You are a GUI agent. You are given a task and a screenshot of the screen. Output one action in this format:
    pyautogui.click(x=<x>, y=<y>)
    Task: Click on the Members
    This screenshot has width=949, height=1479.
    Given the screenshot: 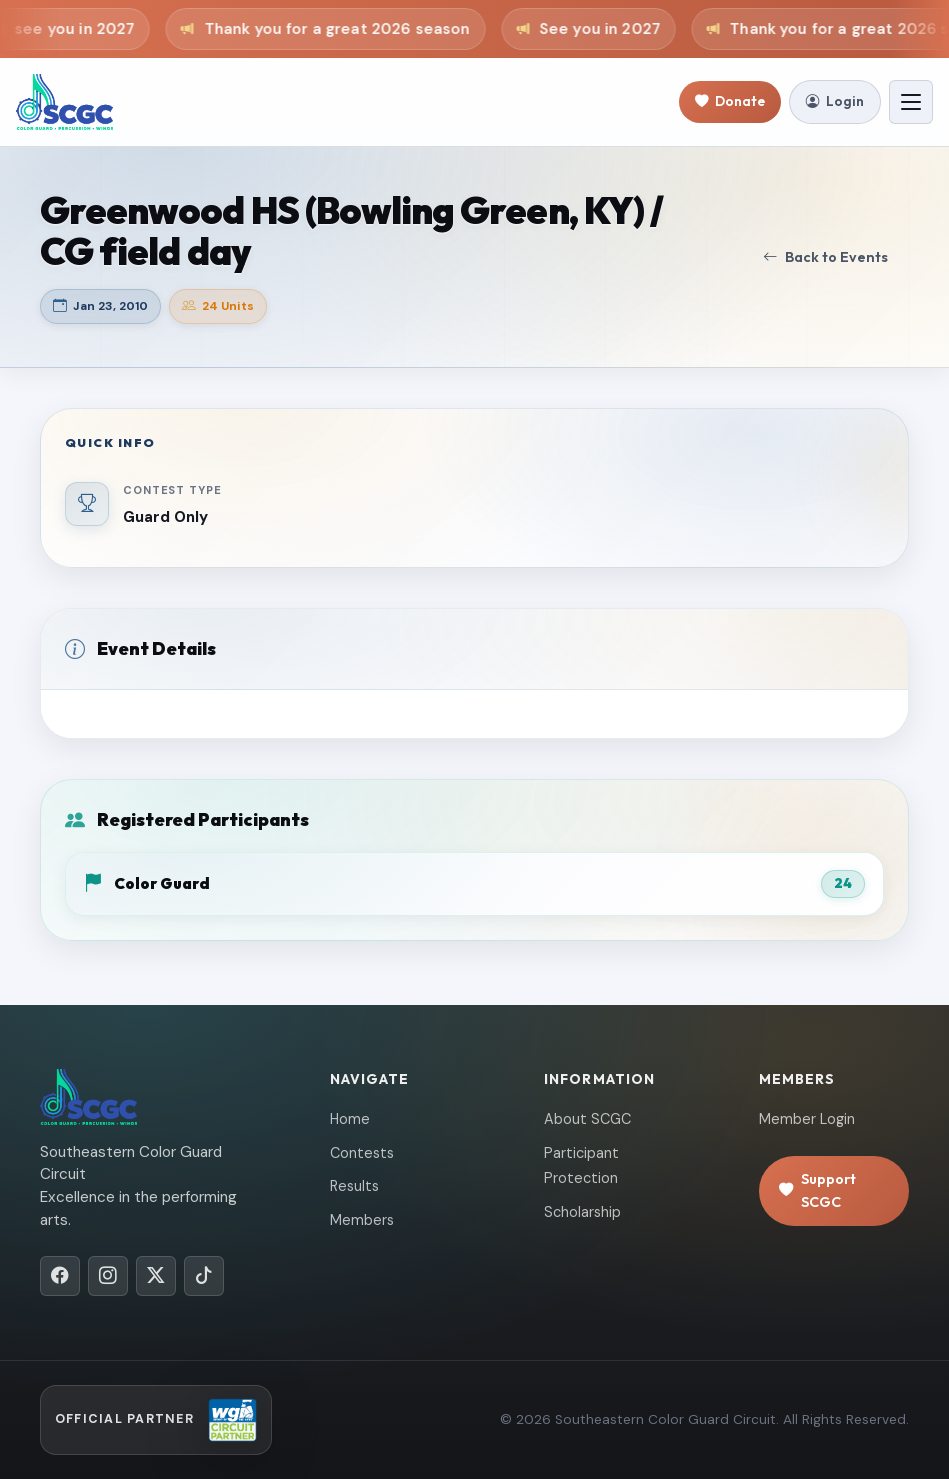 What is the action you would take?
    pyautogui.click(x=362, y=1220)
    